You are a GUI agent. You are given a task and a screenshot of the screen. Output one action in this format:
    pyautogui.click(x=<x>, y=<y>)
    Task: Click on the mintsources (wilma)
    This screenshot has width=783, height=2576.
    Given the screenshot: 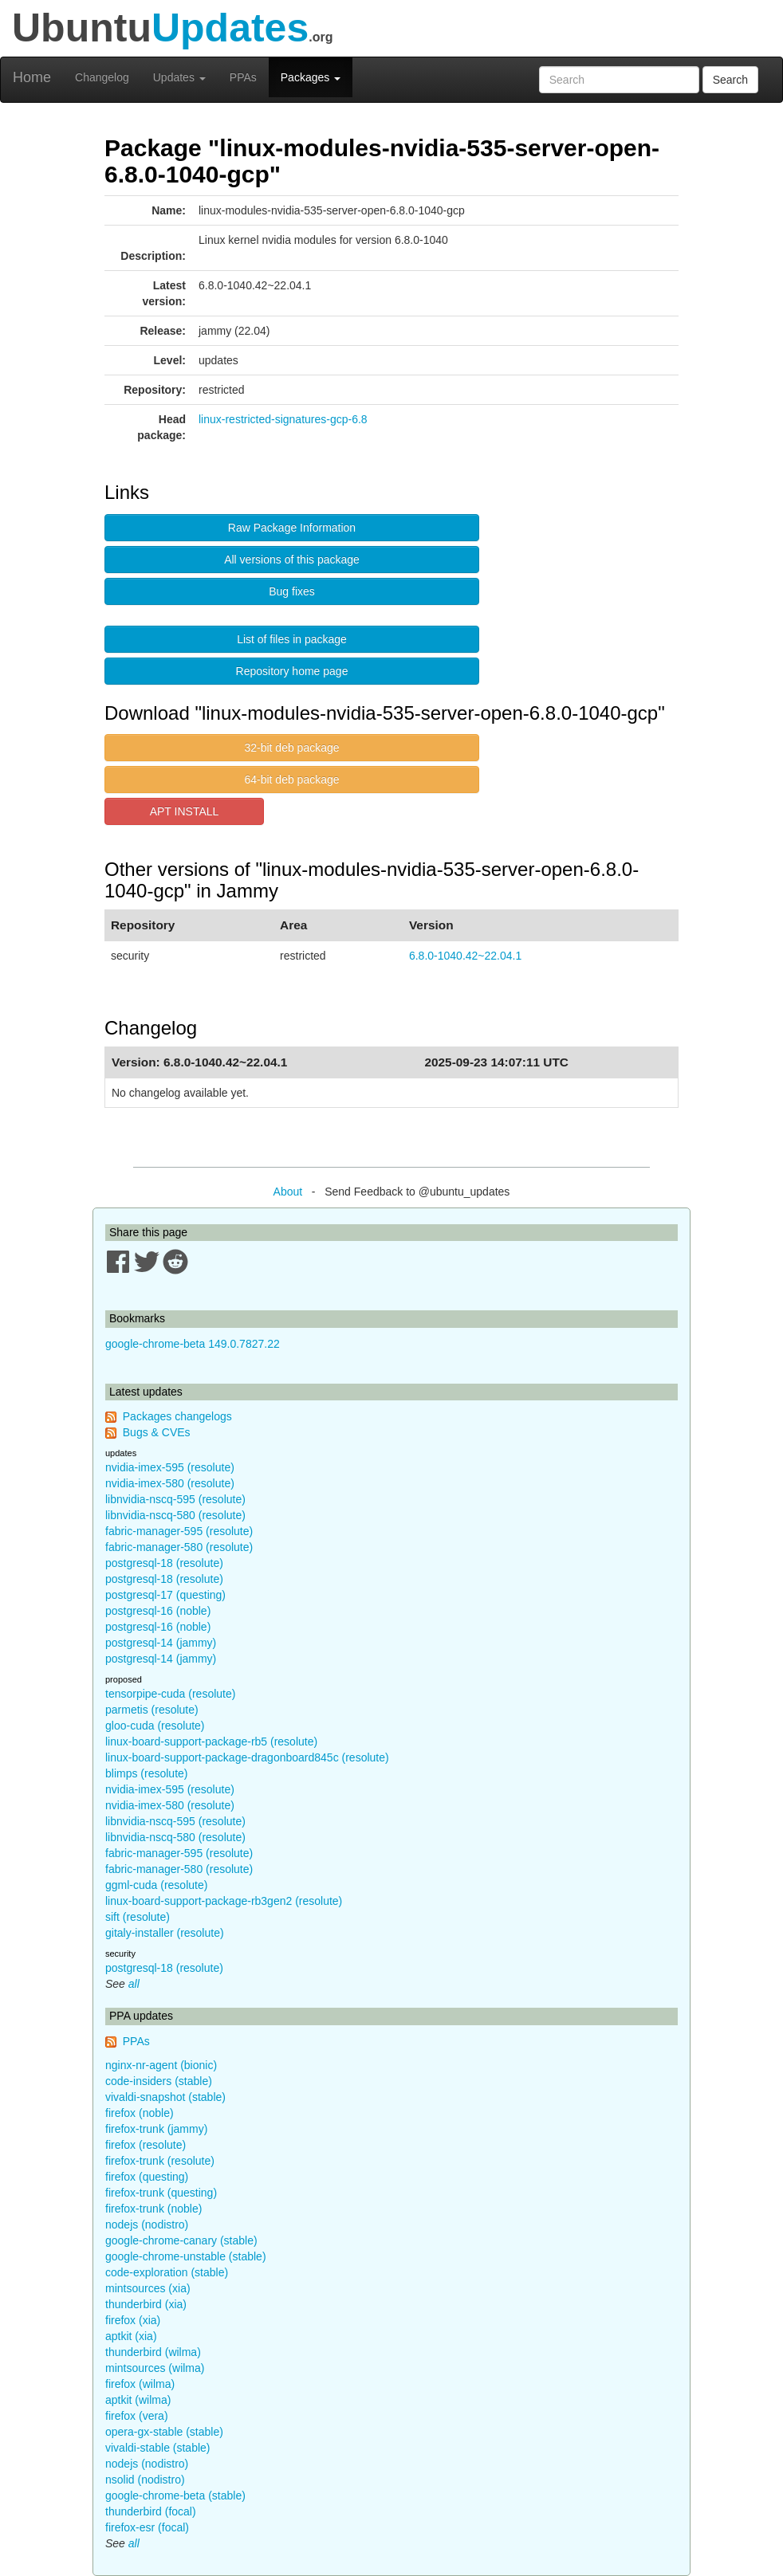 What is the action you would take?
    pyautogui.click(x=154, y=2368)
    